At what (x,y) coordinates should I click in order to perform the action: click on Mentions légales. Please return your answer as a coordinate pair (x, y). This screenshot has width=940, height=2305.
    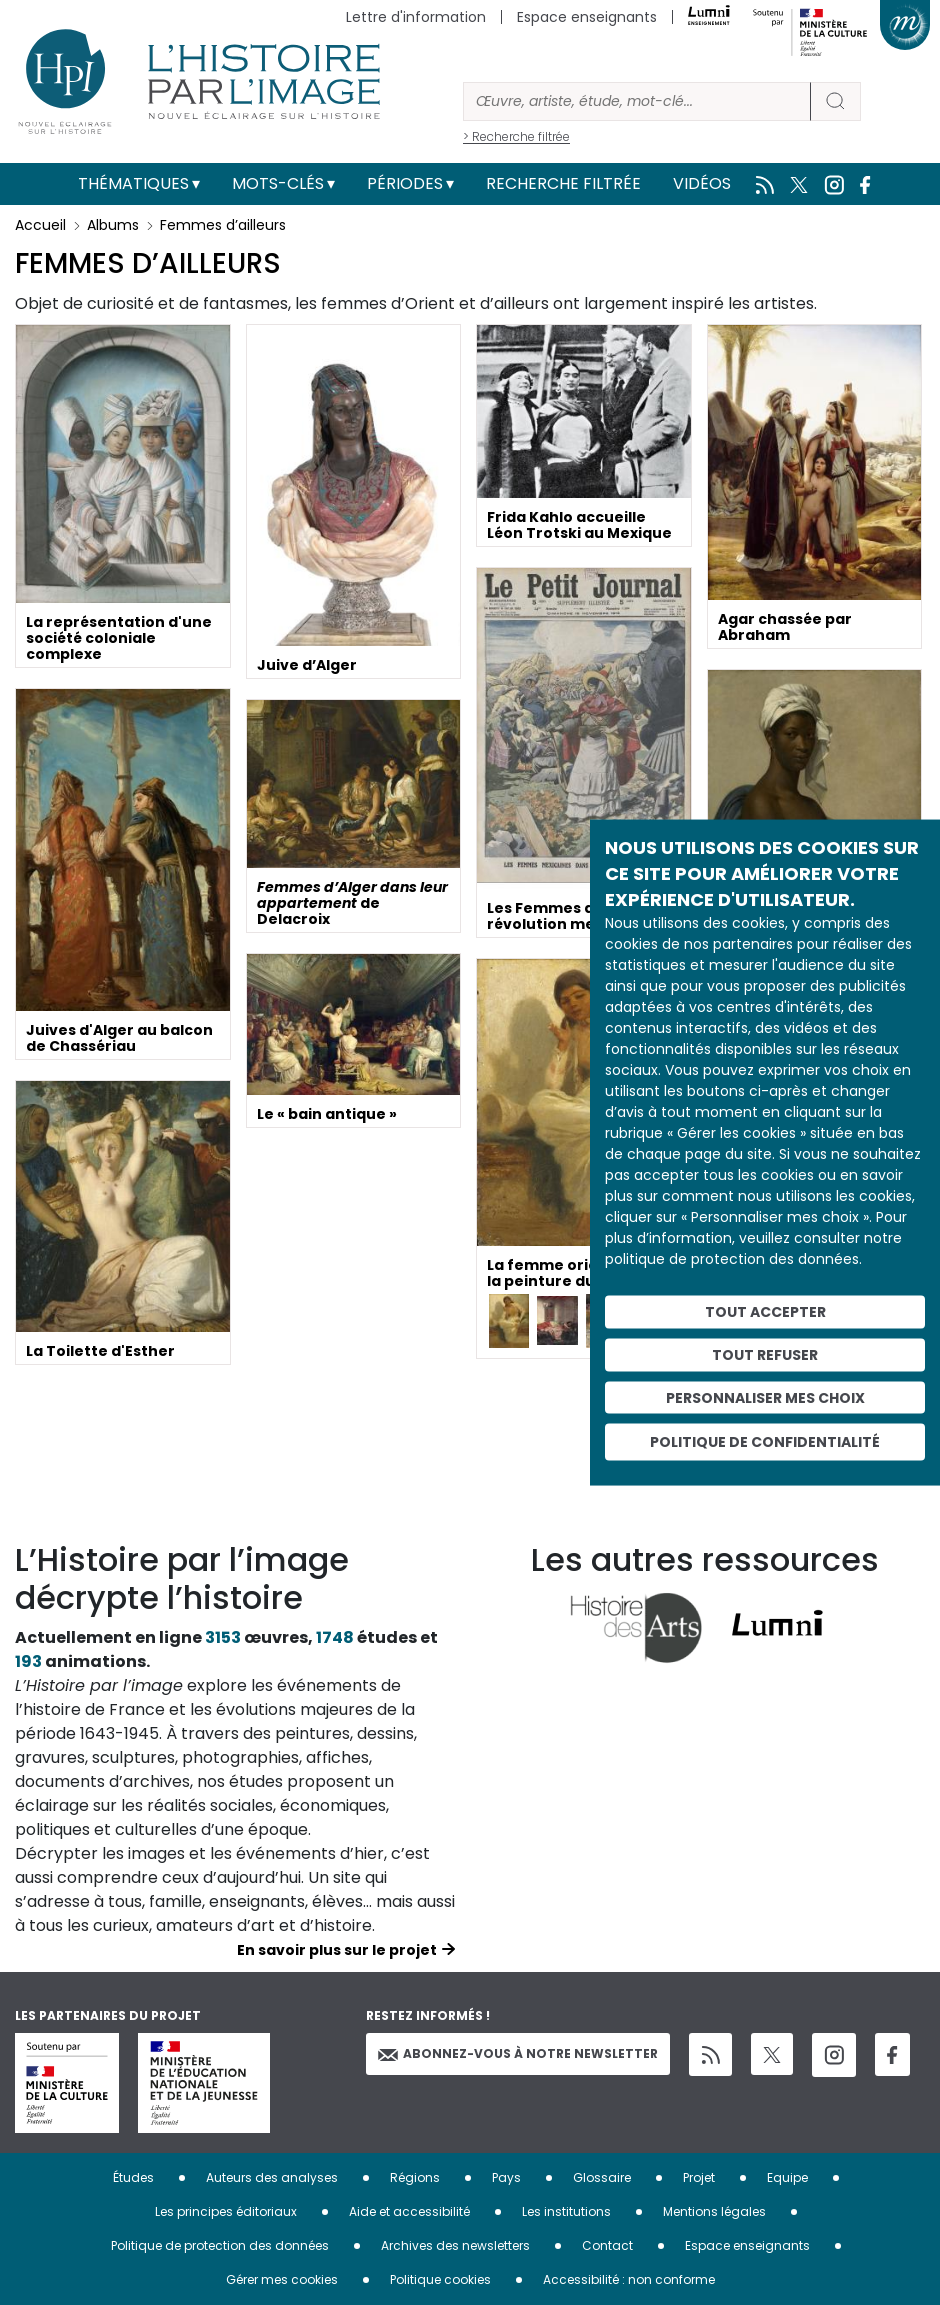
    Looking at the image, I should click on (714, 2211).